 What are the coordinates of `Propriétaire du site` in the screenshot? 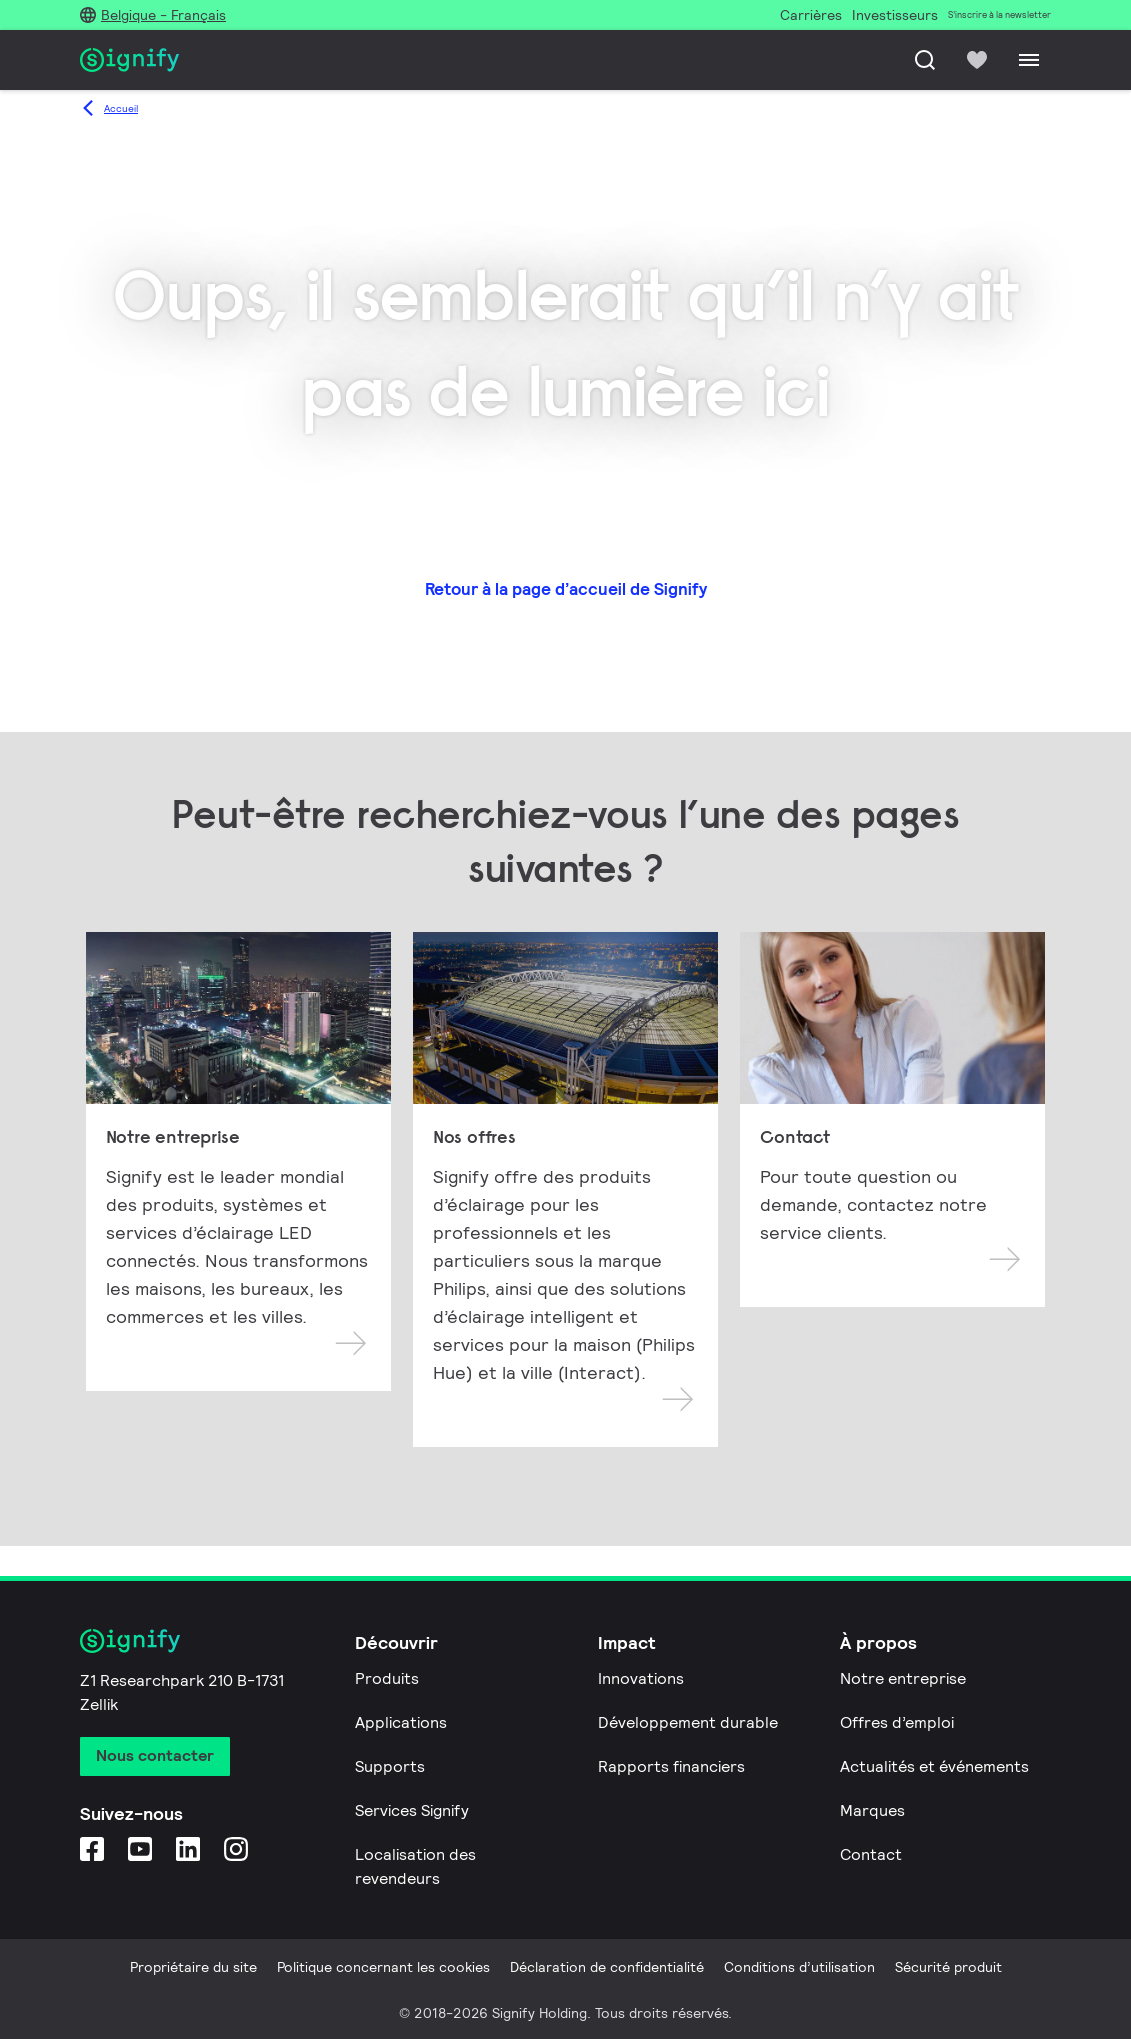 It's located at (193, 1967).